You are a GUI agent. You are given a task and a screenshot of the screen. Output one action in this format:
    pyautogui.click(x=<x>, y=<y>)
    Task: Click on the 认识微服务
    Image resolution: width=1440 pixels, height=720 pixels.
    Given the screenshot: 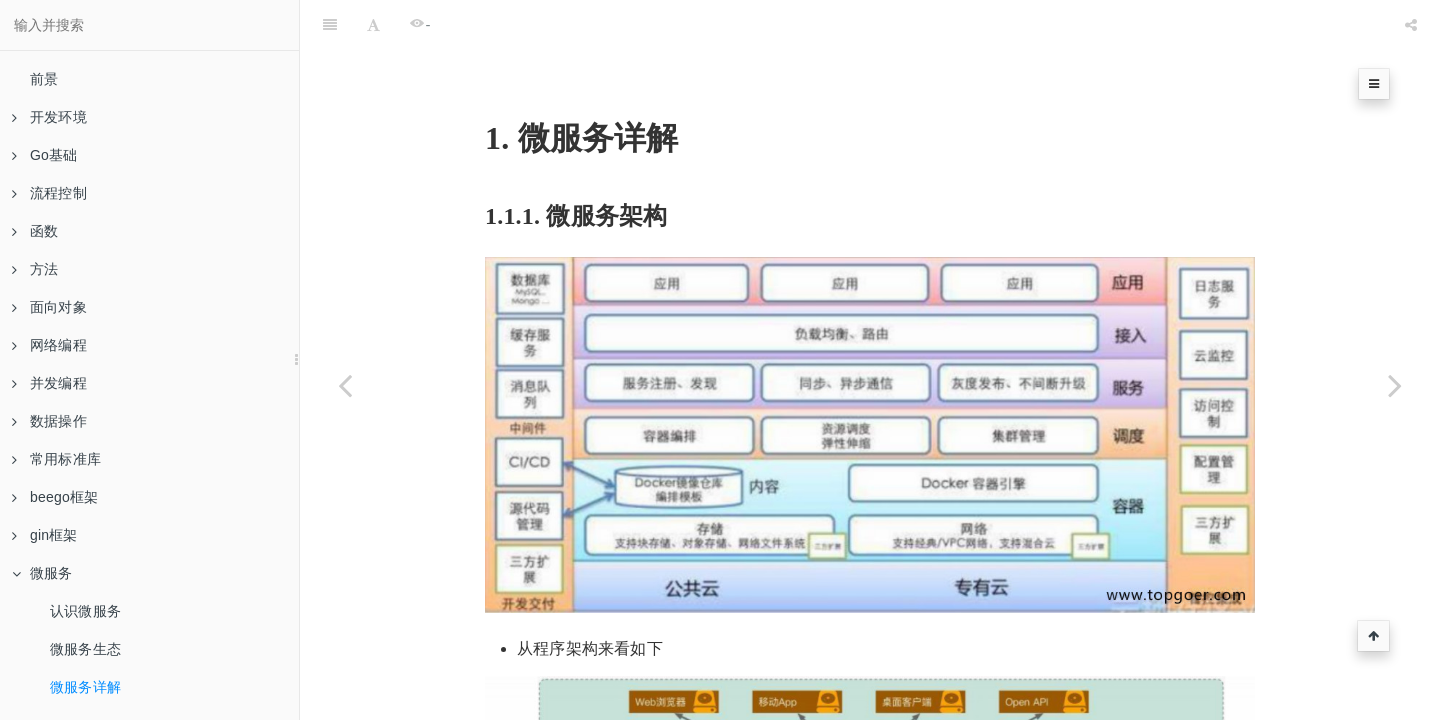 What is the action you would take?
    pyautogui.click(x=85, y=611)
    